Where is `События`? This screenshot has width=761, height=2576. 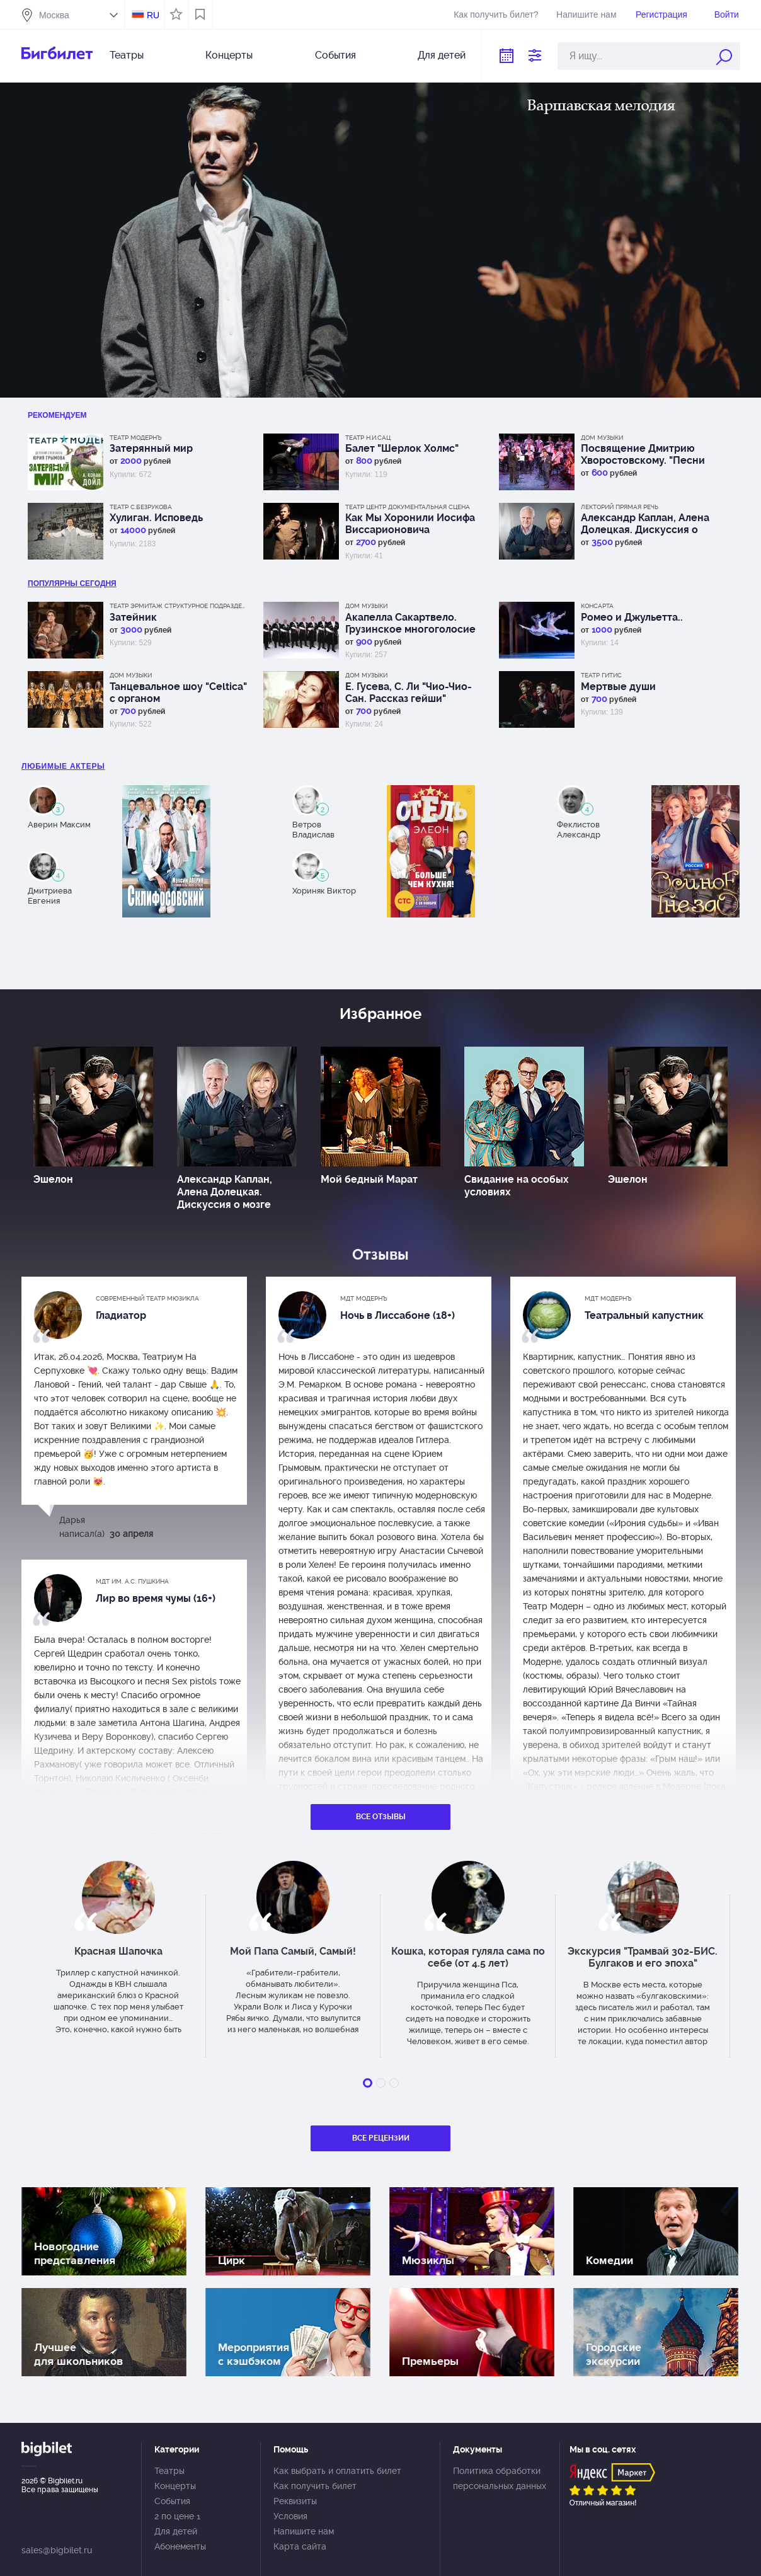 События is located at coordinates (335, 55).